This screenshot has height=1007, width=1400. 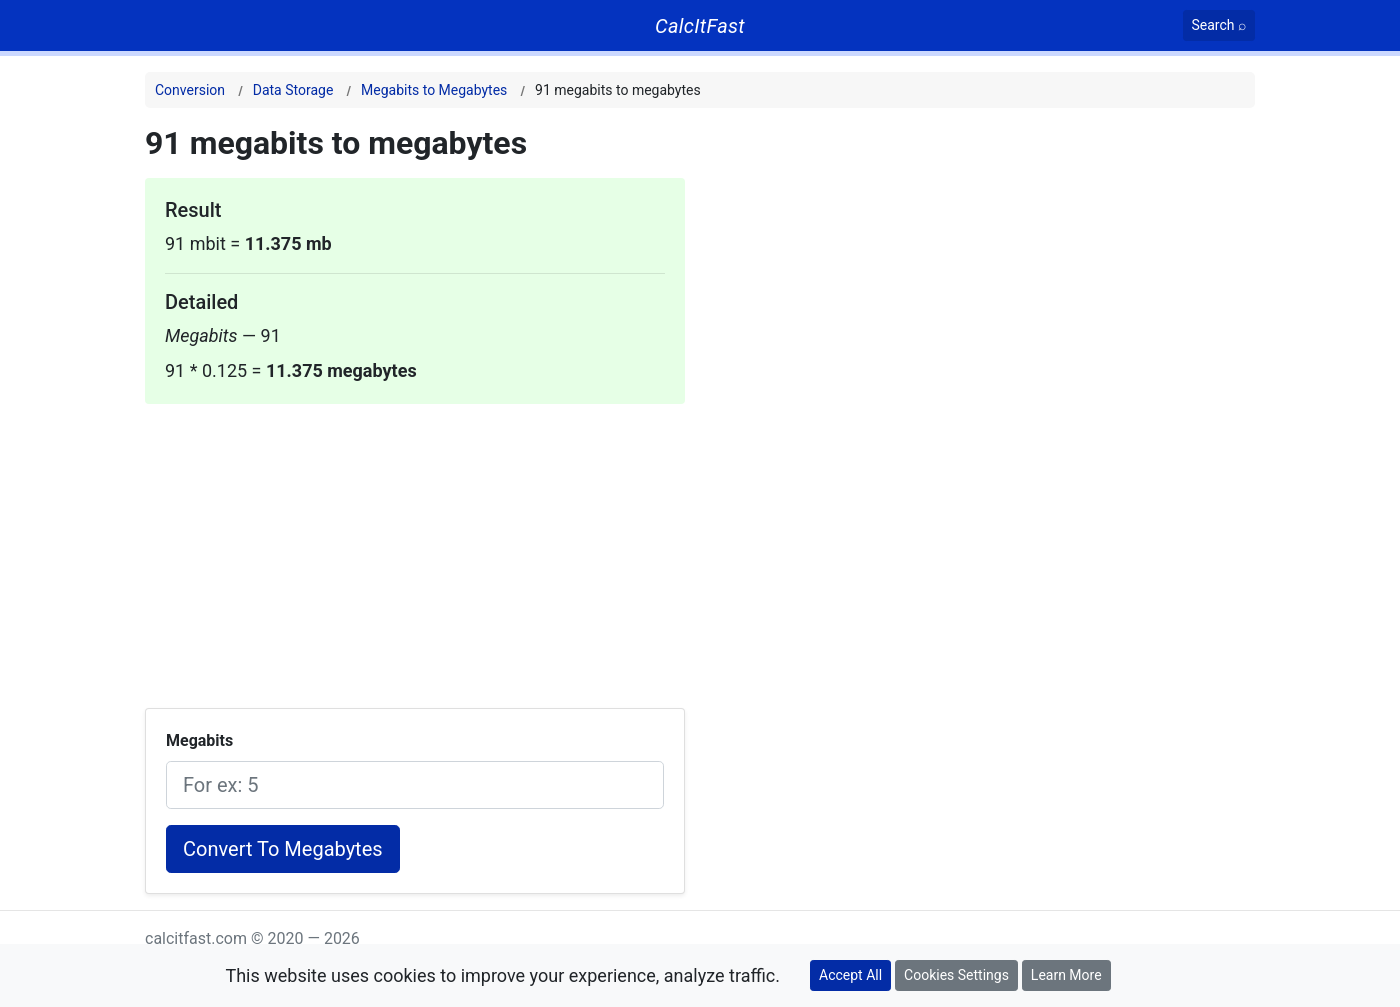 I want to click on Convert To Megabytes, so click(x=283, y=849).